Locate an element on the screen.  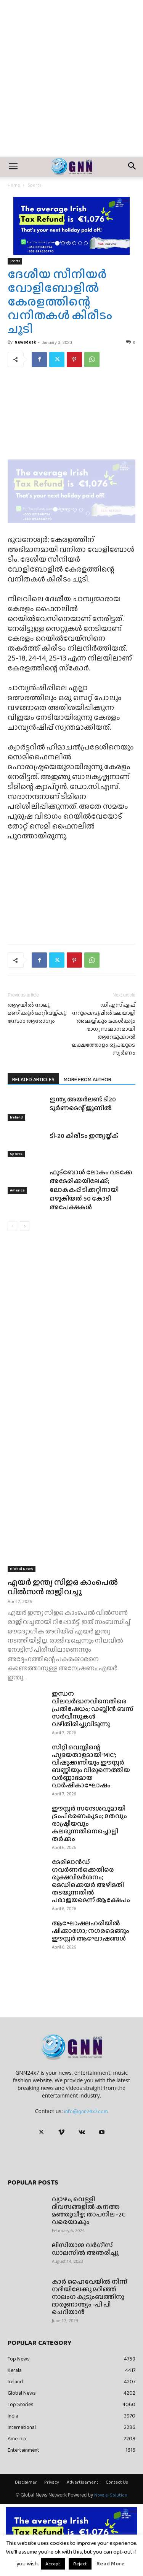
വ്യാഴം, വെള്ളി ദിവസങ്ങളിൽ കനത്ത മഞ്ഞുവീഴ്ച; താപനില -2C വരെയാകും is located at coordinates (88, 2210).